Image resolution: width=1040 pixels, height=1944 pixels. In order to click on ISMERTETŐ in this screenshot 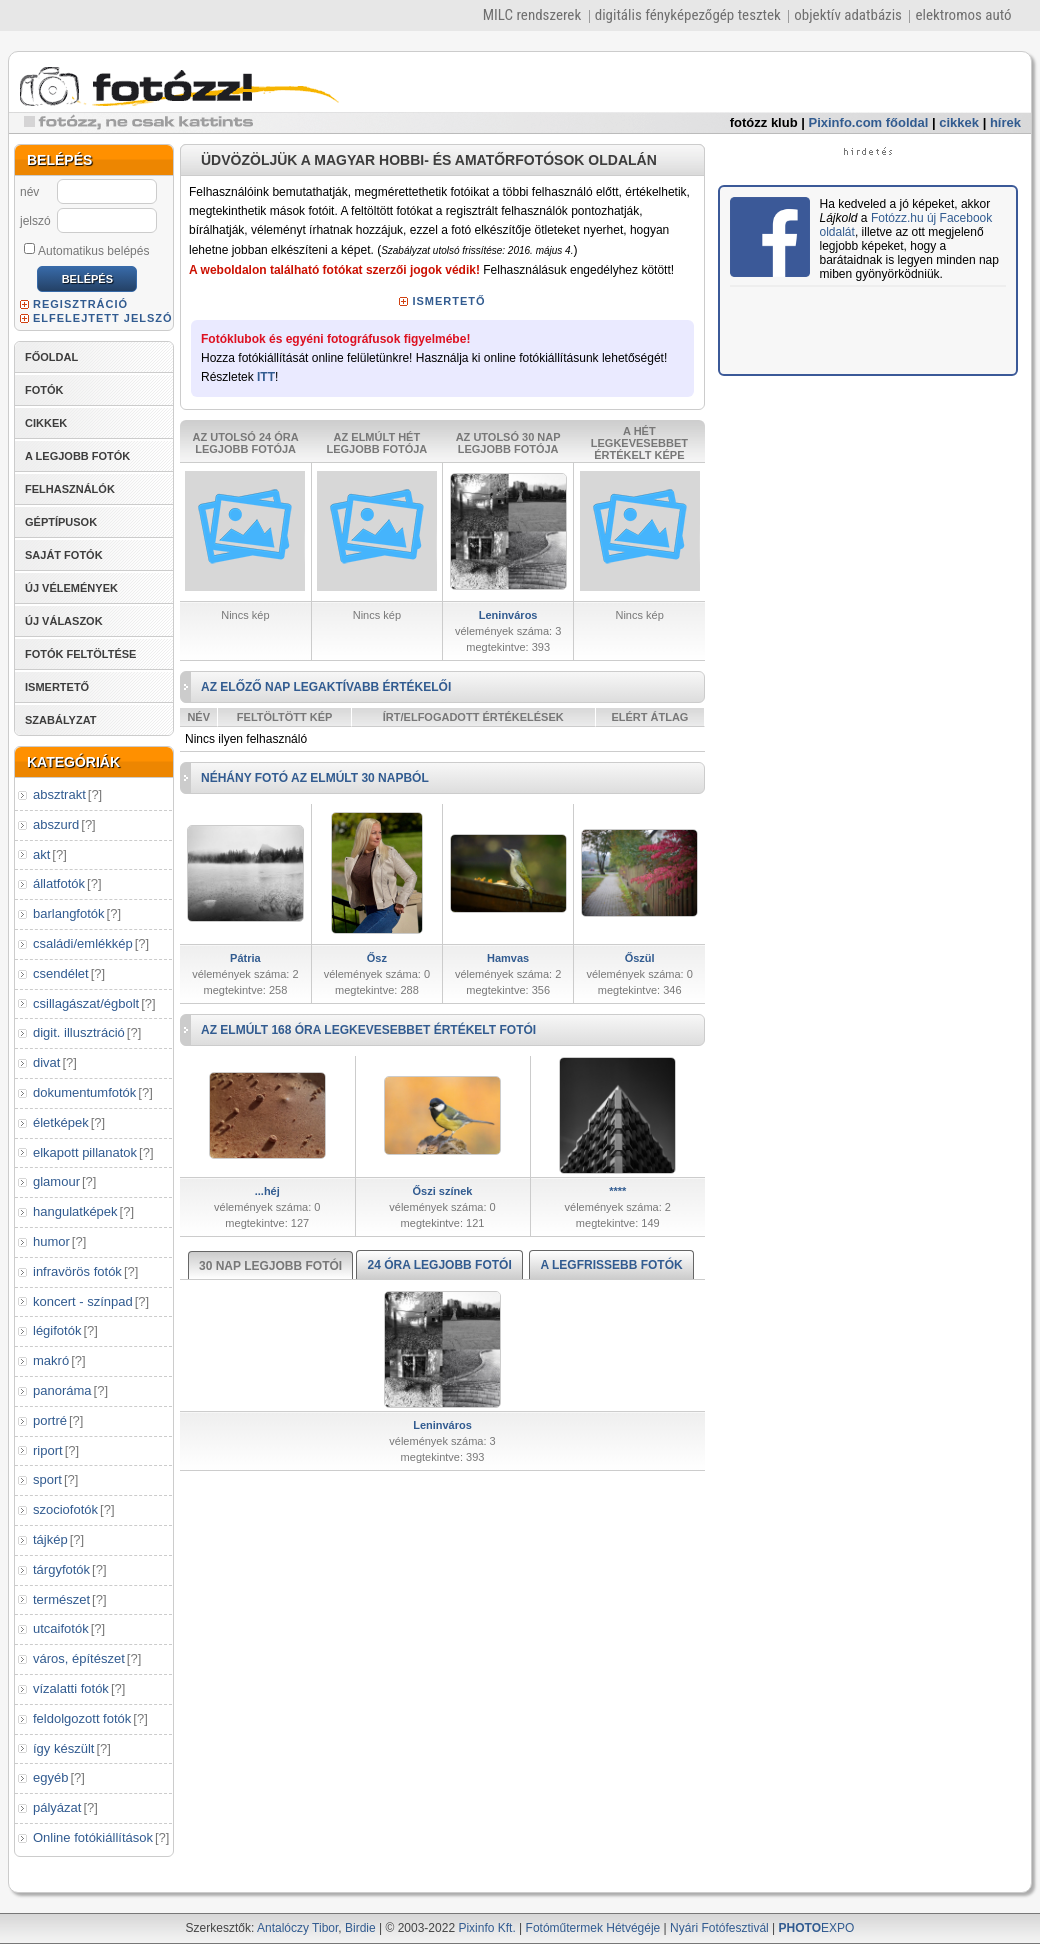, I will do `click(57, 687)`.